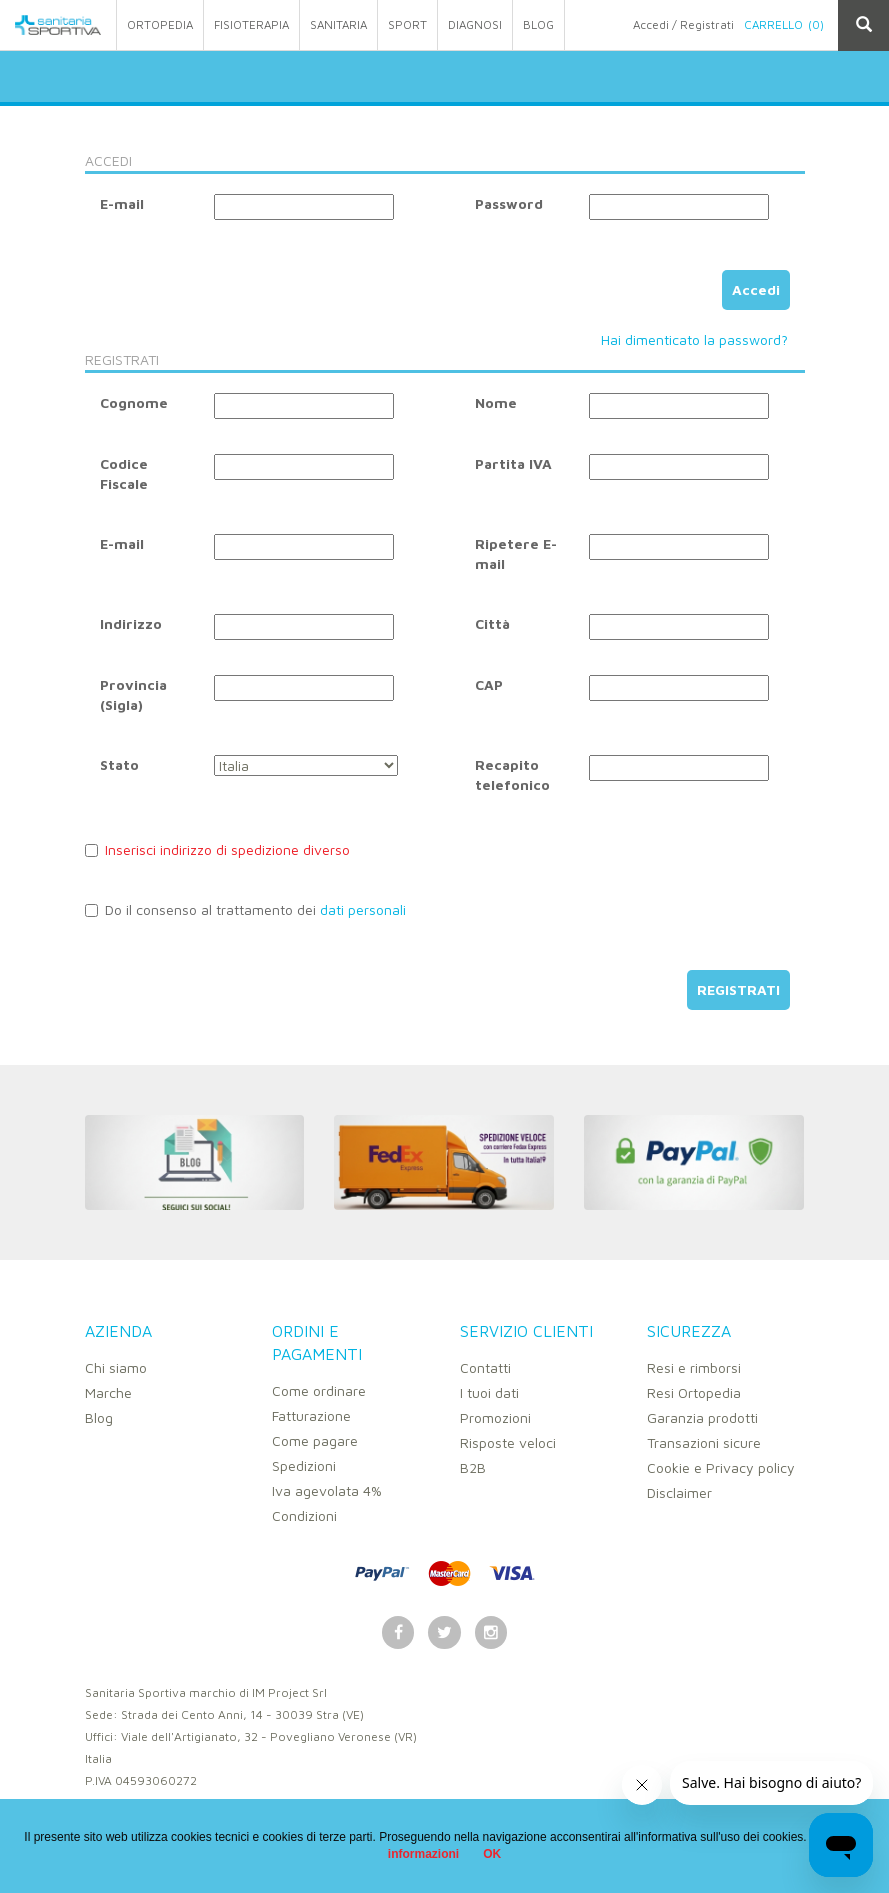 The width and height of the screenshot is (889, 1893). I want to click on Partita IVA, so click(513, 463).